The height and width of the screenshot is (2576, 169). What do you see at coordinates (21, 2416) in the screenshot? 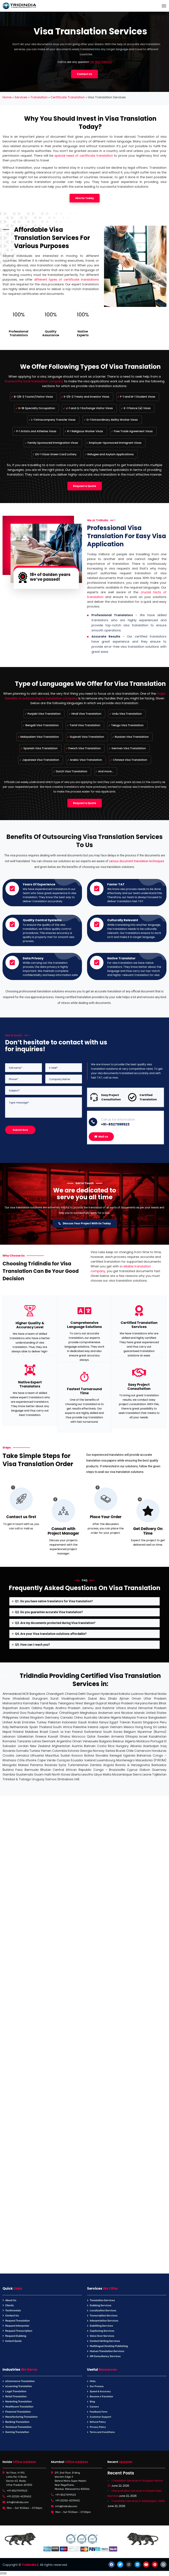
I see `Manufacturing Translation` at bounding box center [21, 2416].